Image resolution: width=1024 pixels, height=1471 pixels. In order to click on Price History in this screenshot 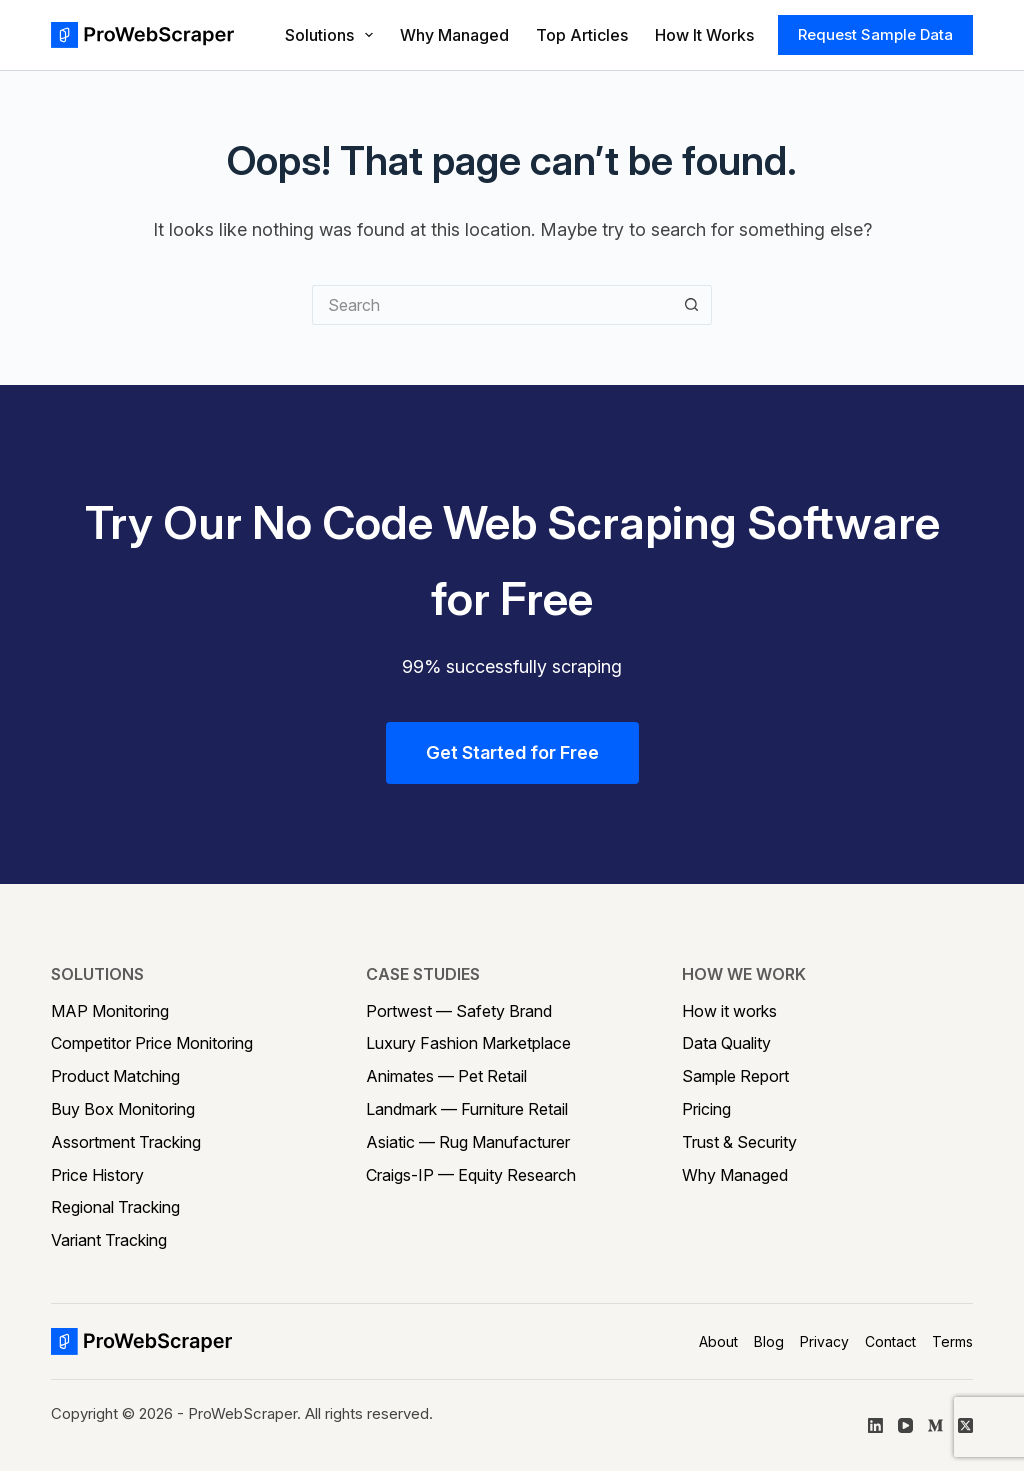, I will do `click(97, 1175)`.